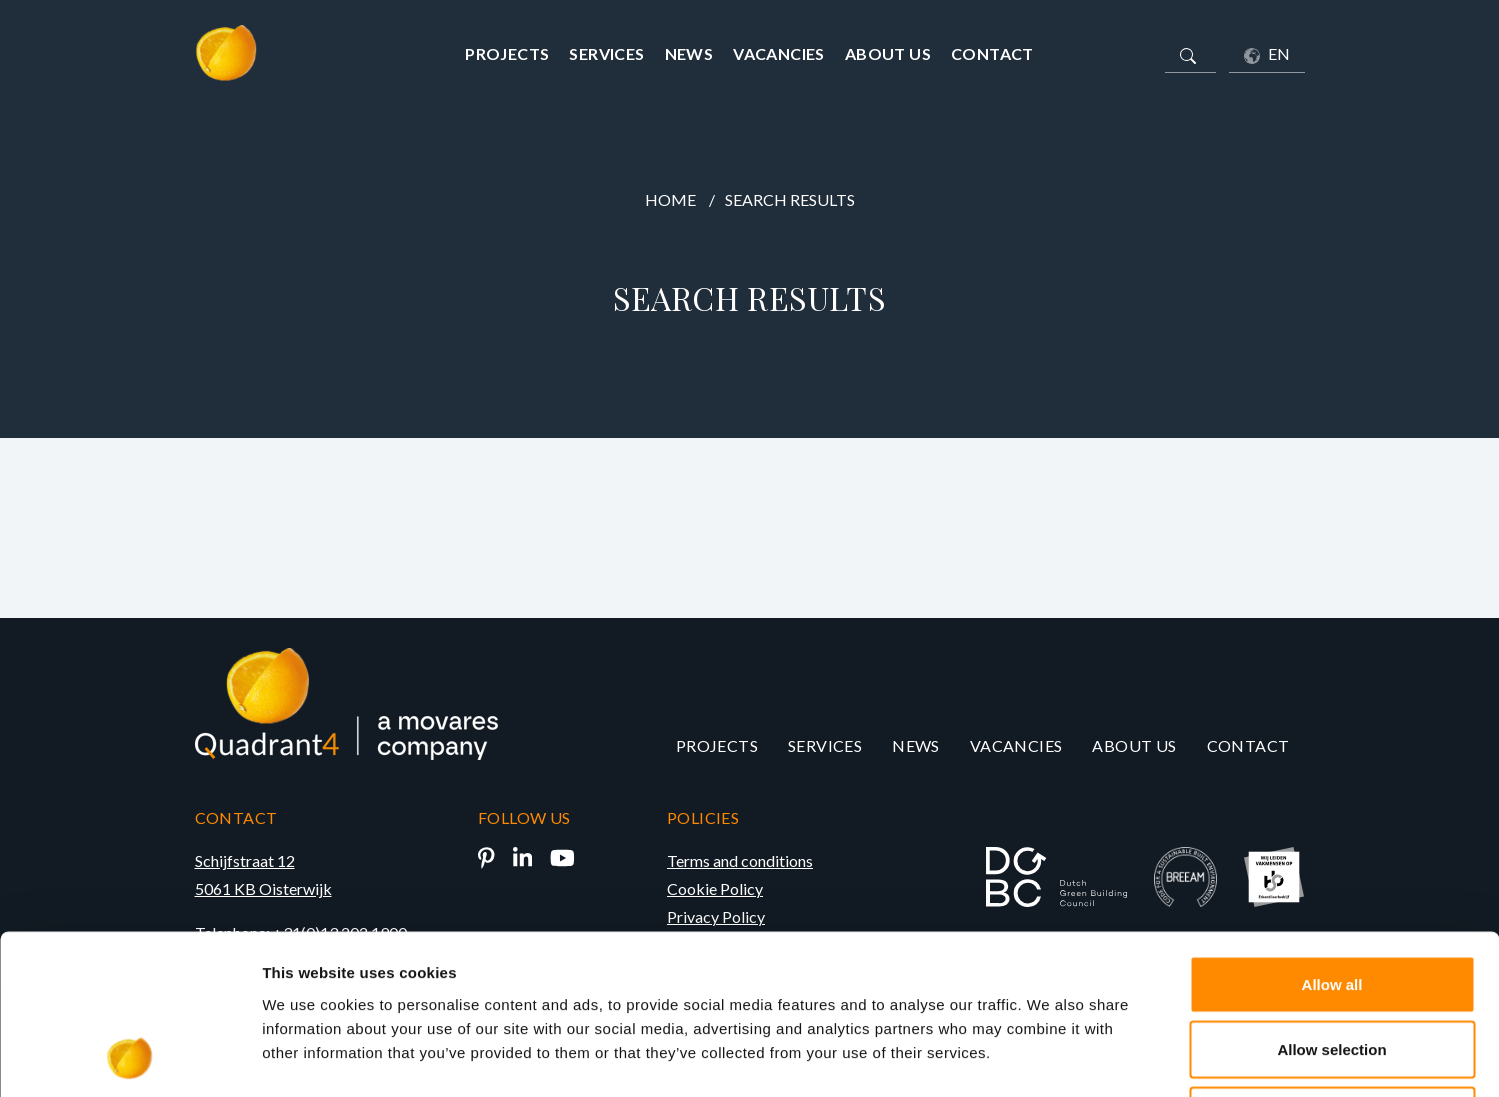 This screenshot has height=1097, width=1499. I want to click on Vacancies, so click(779, 53).